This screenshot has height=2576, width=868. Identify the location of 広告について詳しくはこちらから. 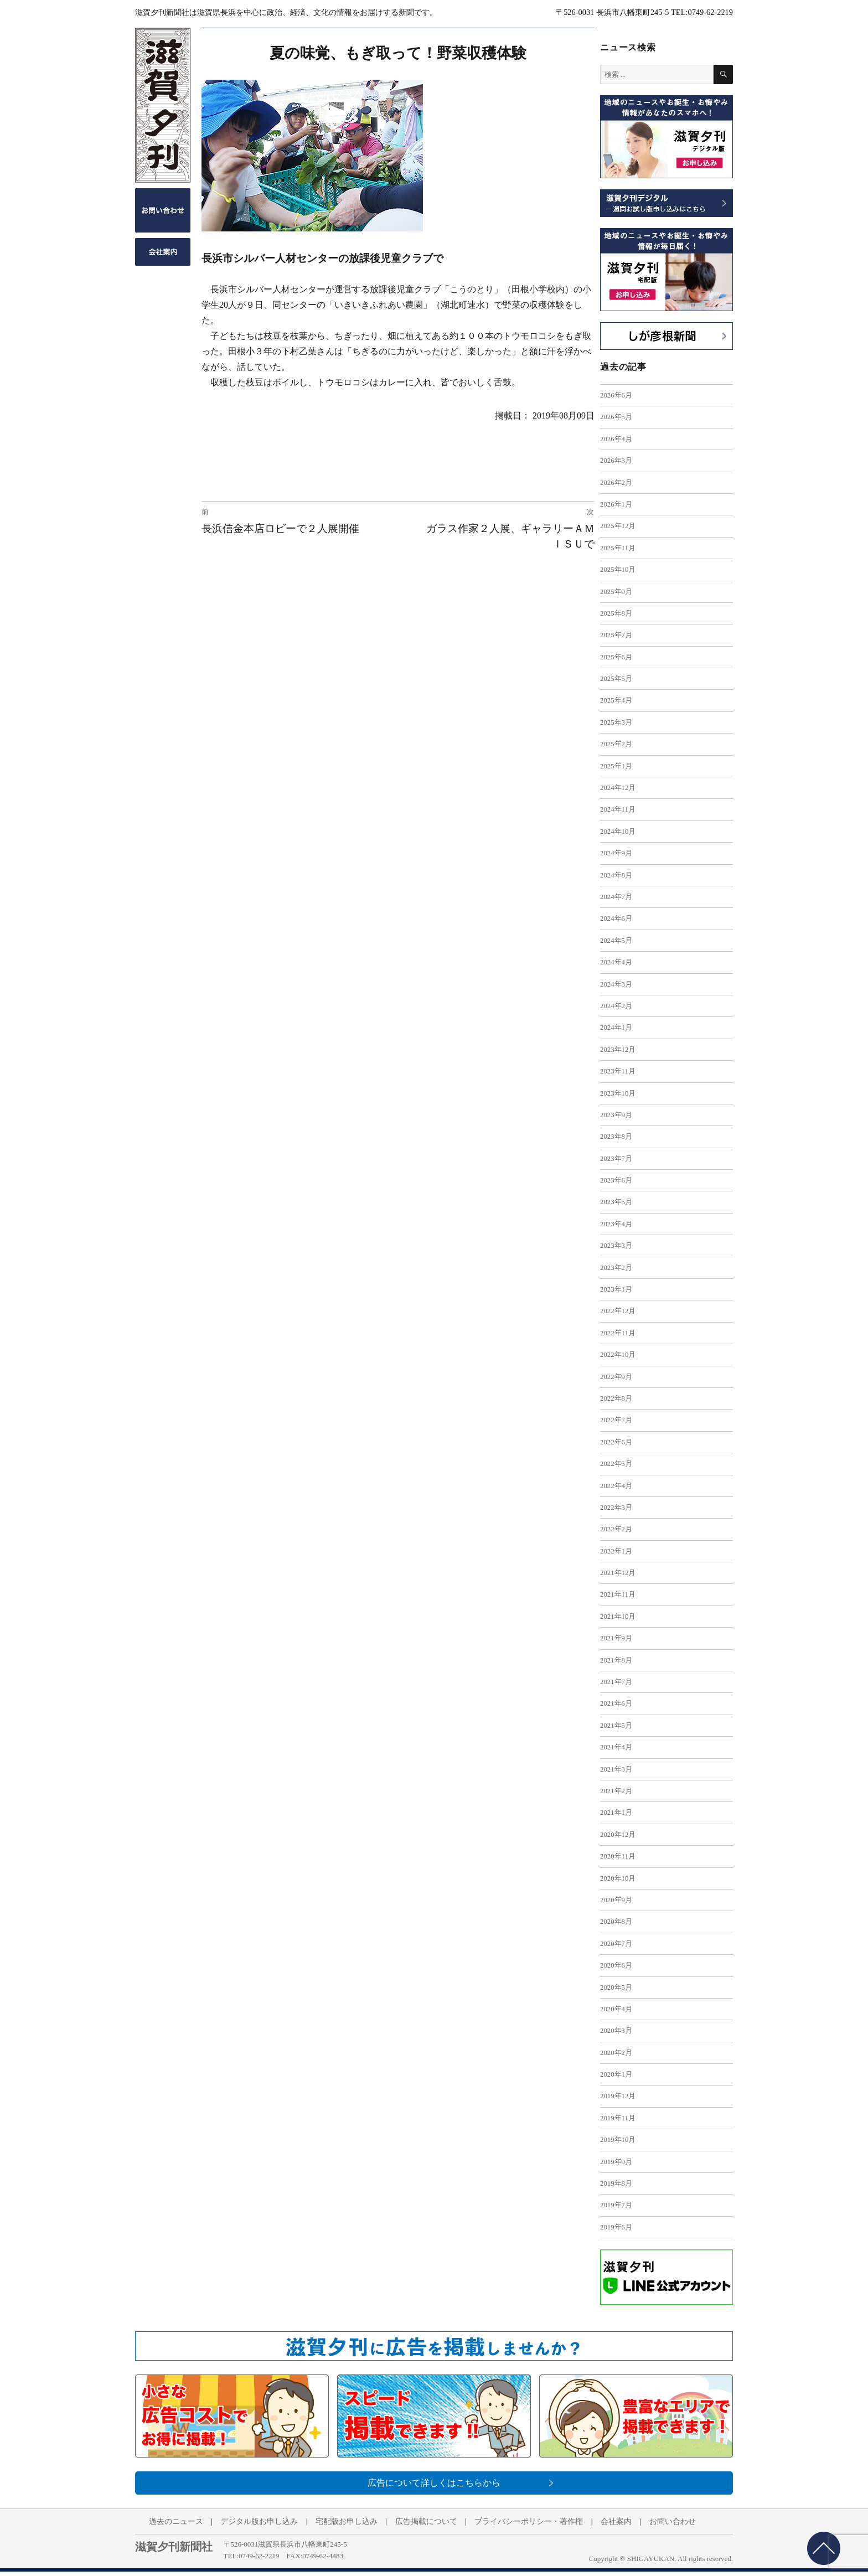
(434, 2482).